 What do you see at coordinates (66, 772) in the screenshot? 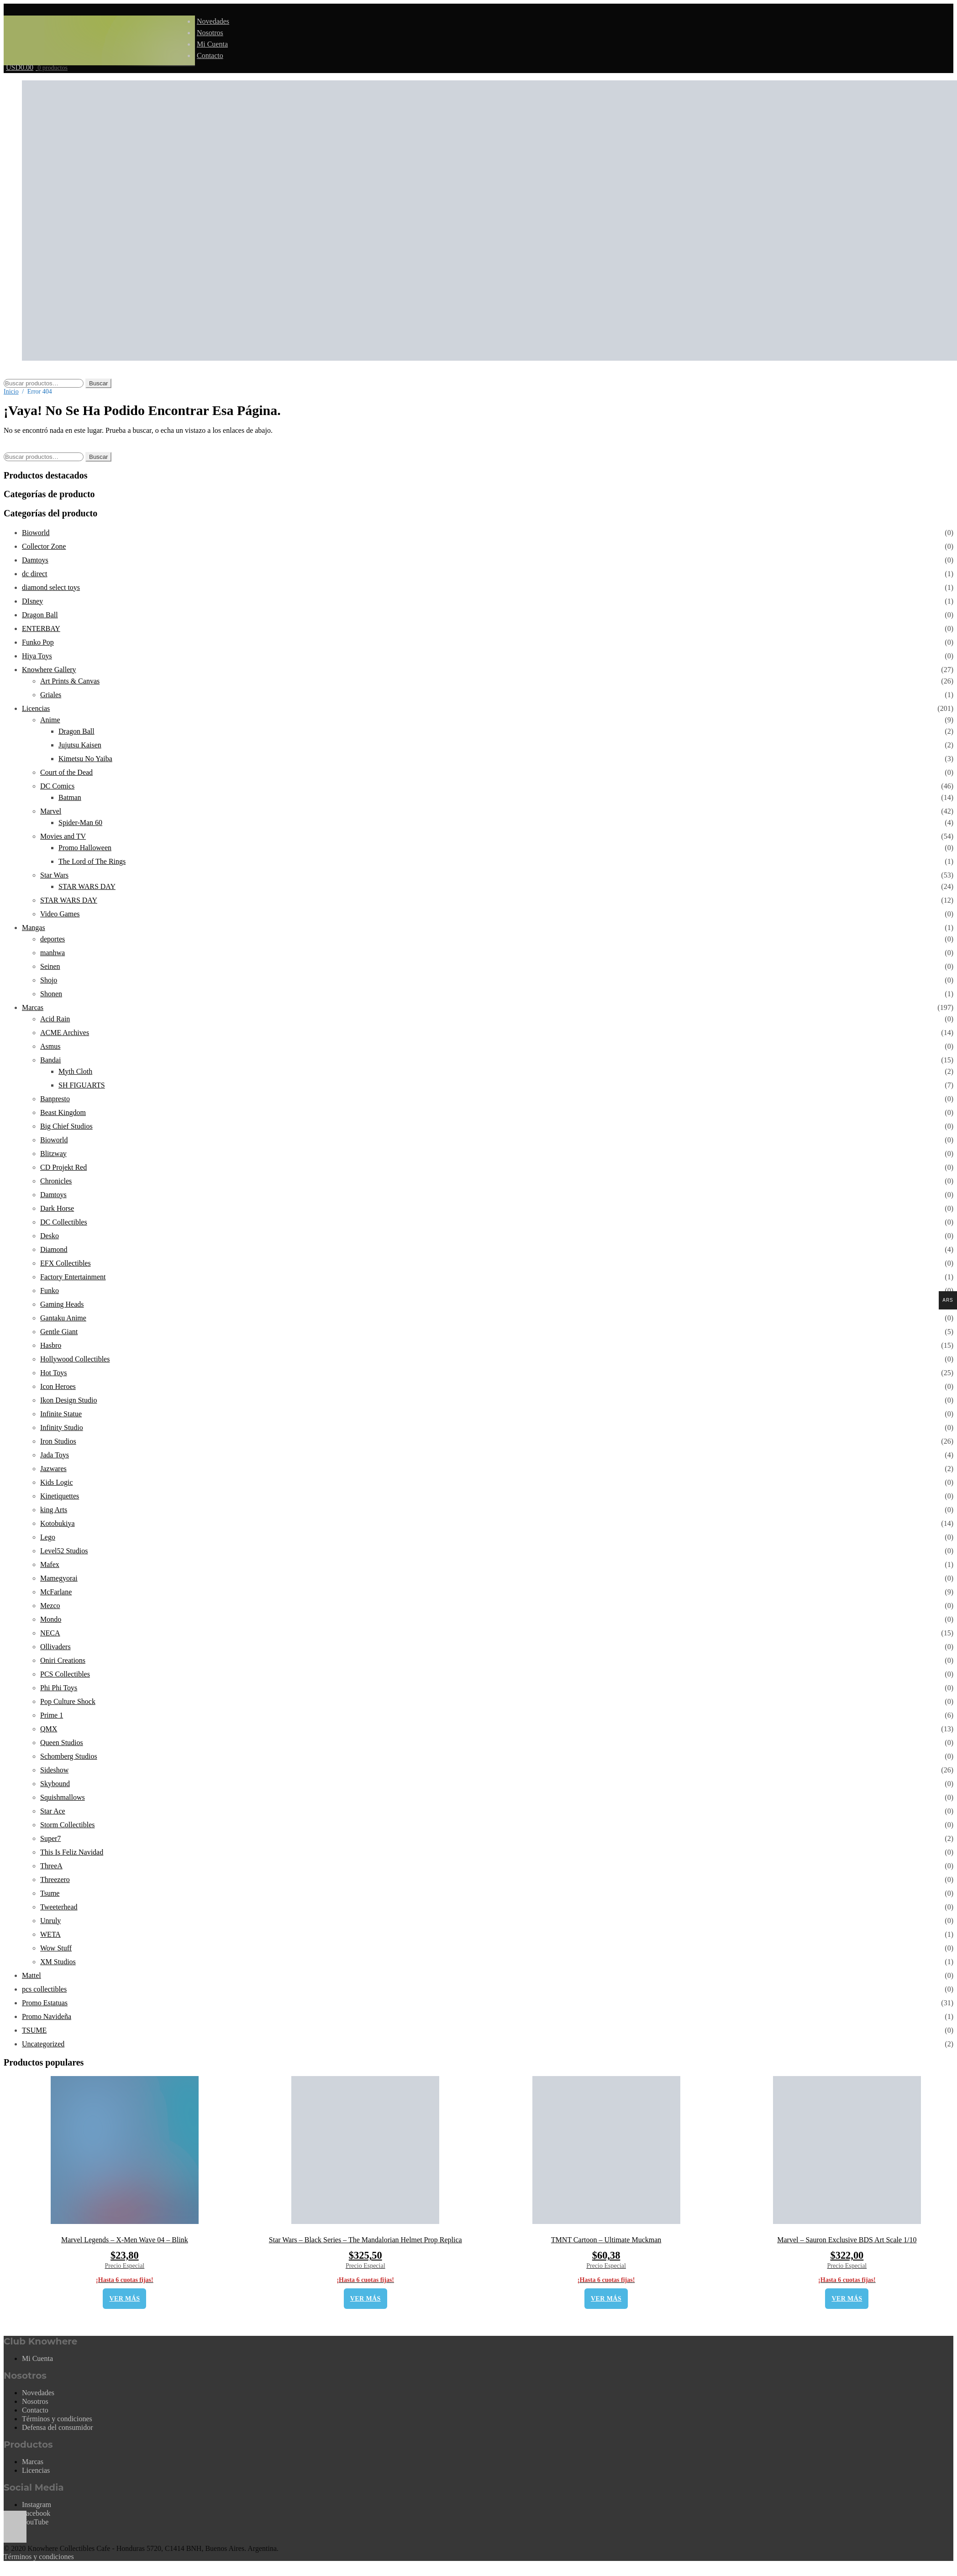
I see `Court of the Dead` at bounding box center [66, 772].